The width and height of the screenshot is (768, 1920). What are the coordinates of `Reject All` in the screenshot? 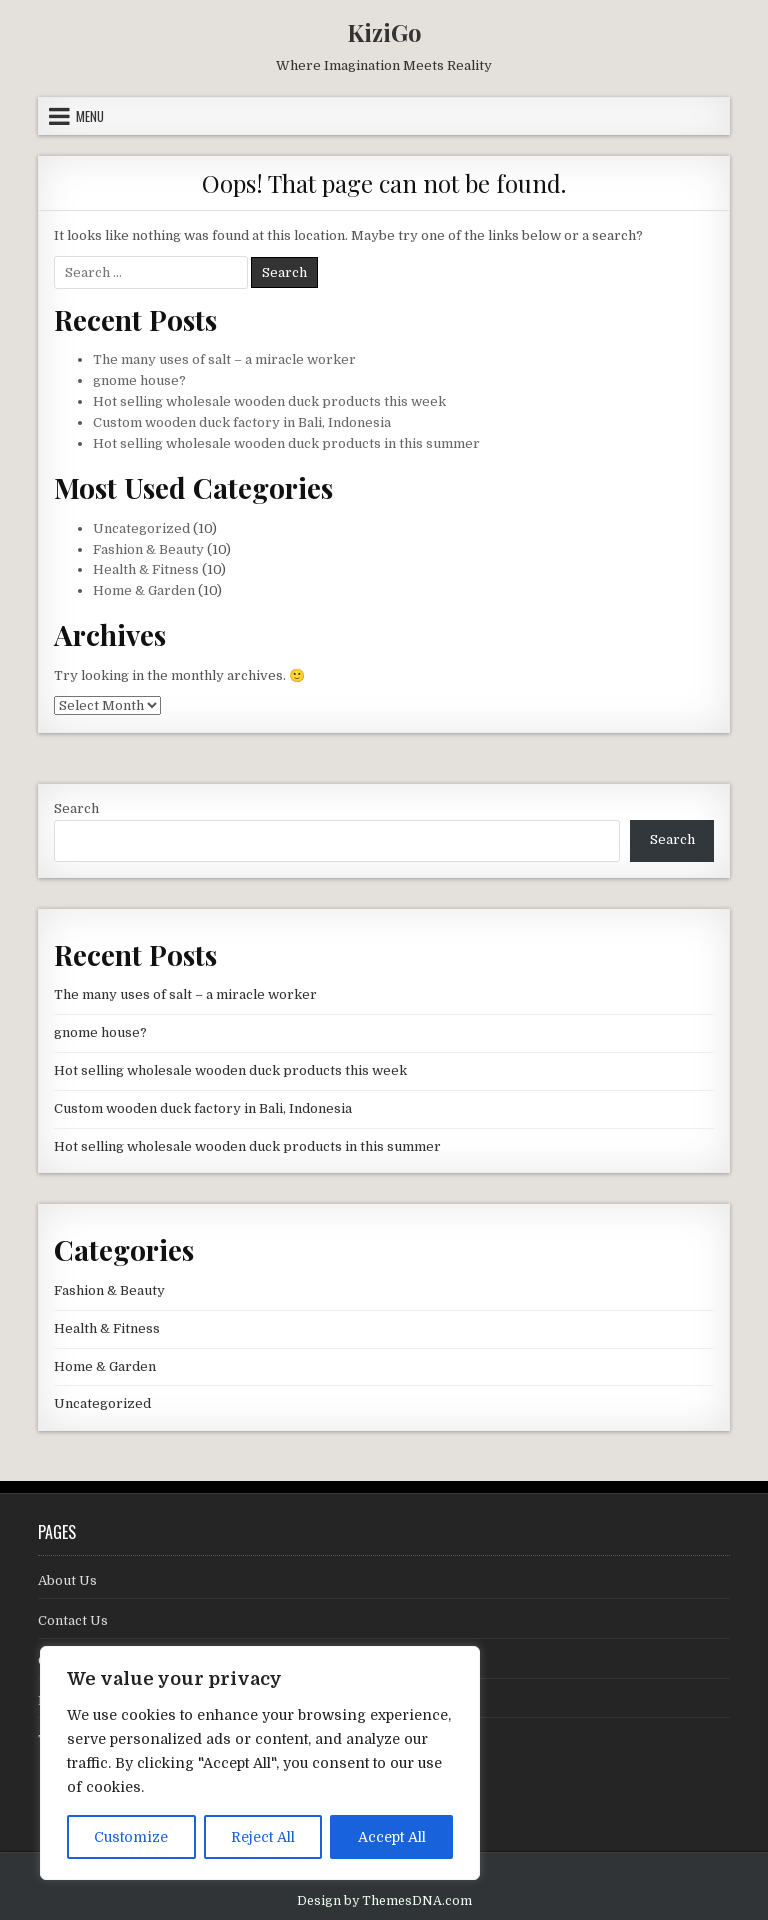 It's located at (263, 1837).